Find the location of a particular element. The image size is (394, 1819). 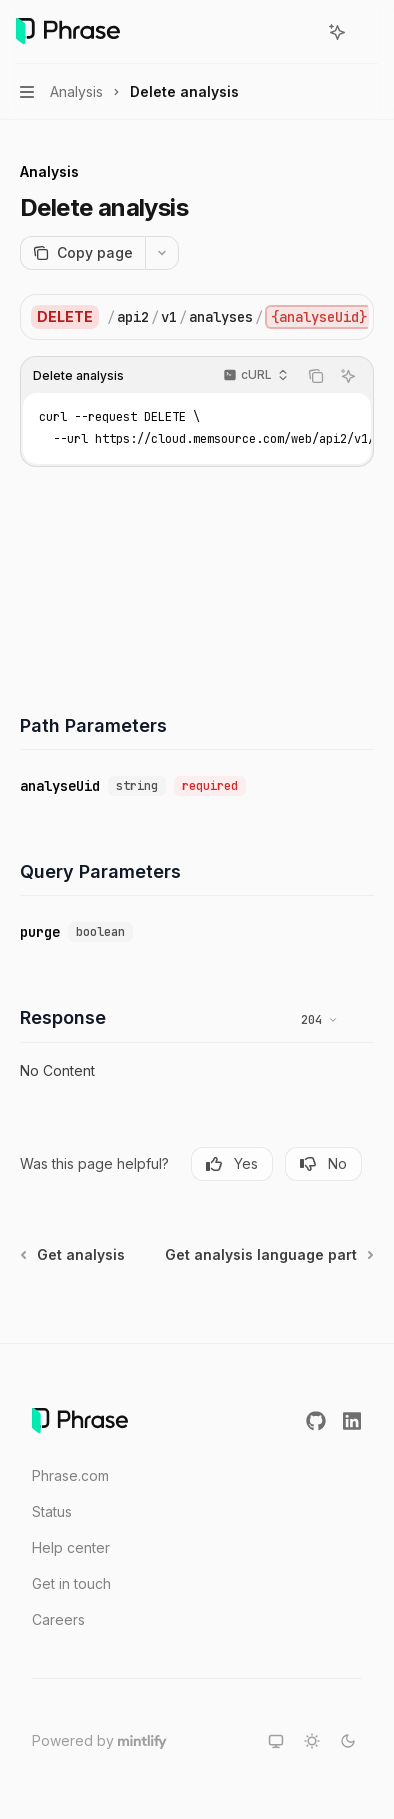

Phrase.com is located at coordinates (70, 1475).